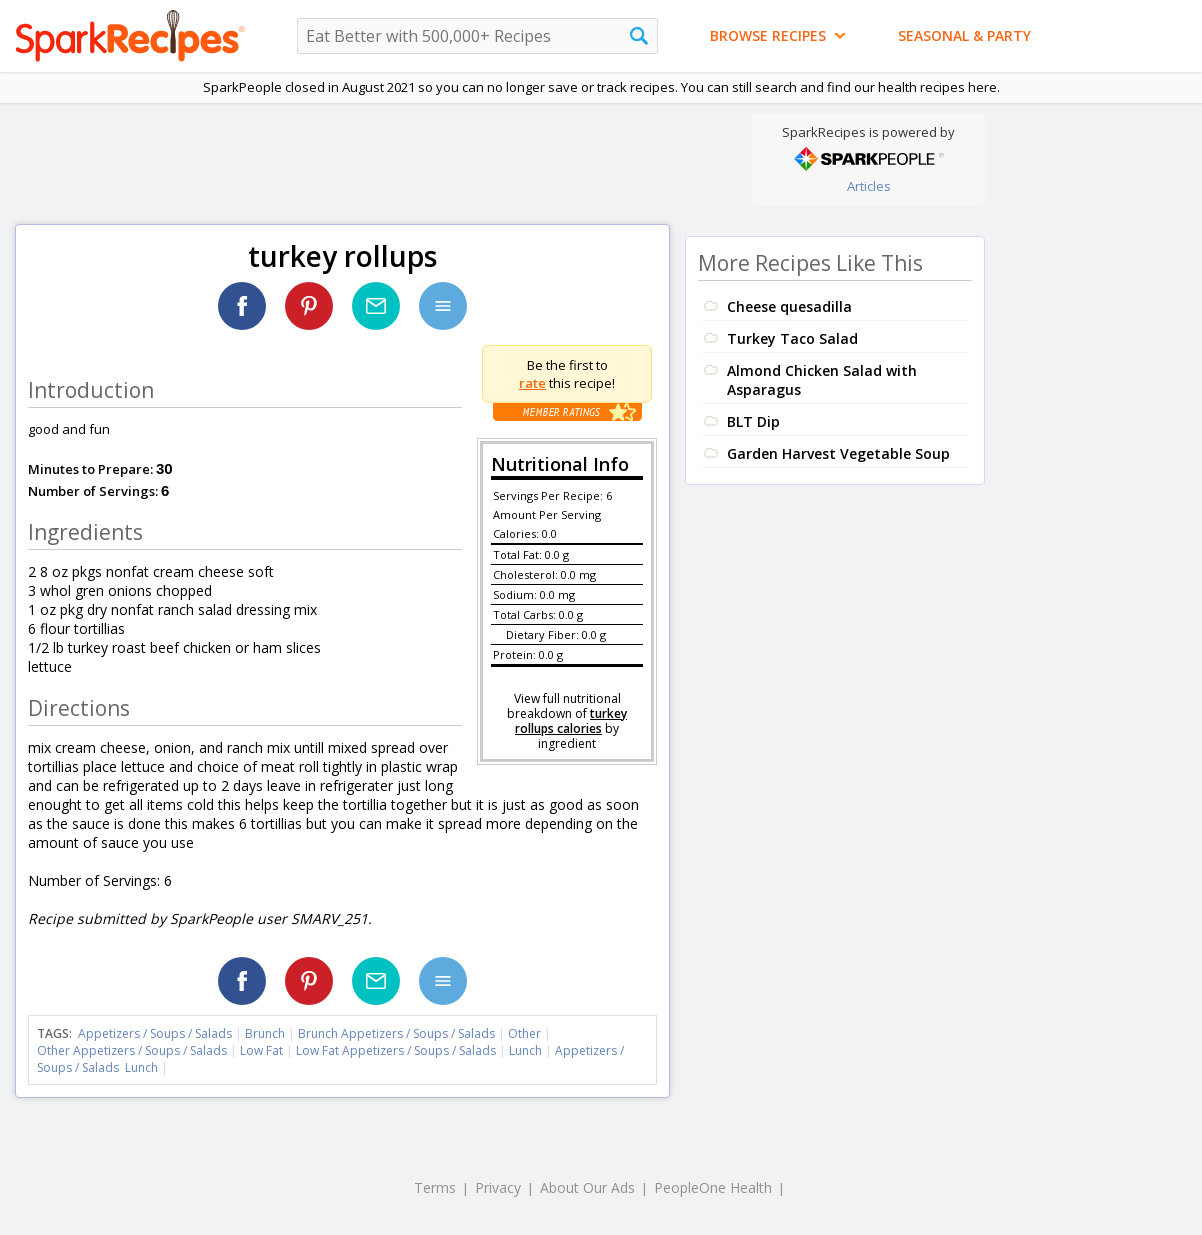 This screenshot has height=1235, width=1202. I want to click on Appetizers / Soups / Salads, so click(156, 1033).